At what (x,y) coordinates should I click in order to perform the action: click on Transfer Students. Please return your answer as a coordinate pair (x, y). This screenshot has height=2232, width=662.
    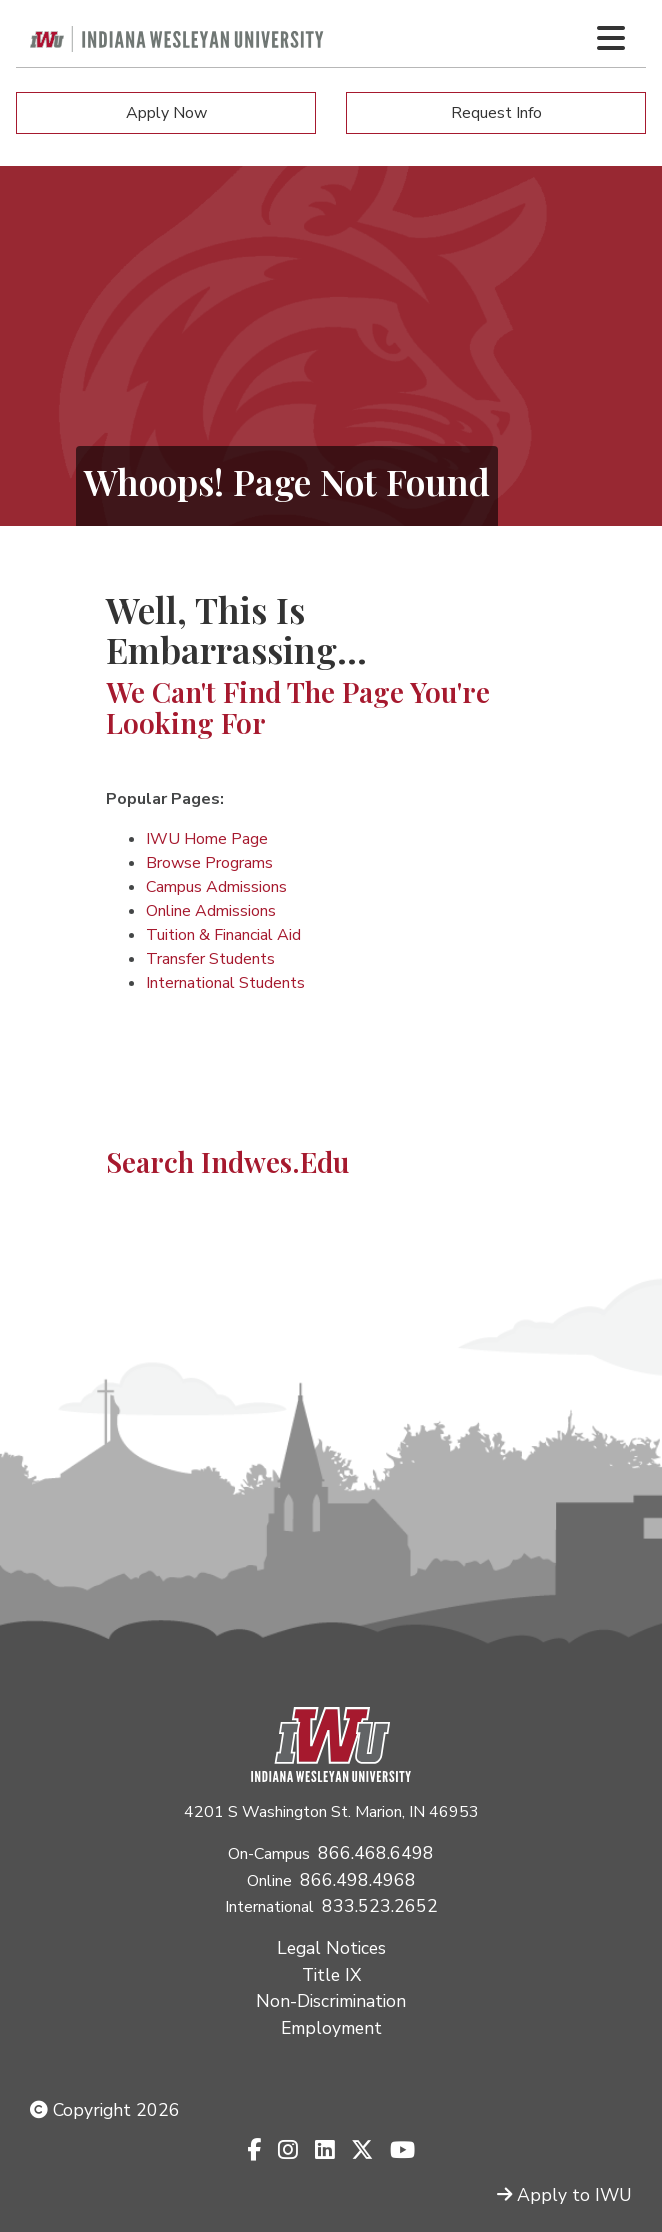
    Looking at the image, I should click on (210, 959).